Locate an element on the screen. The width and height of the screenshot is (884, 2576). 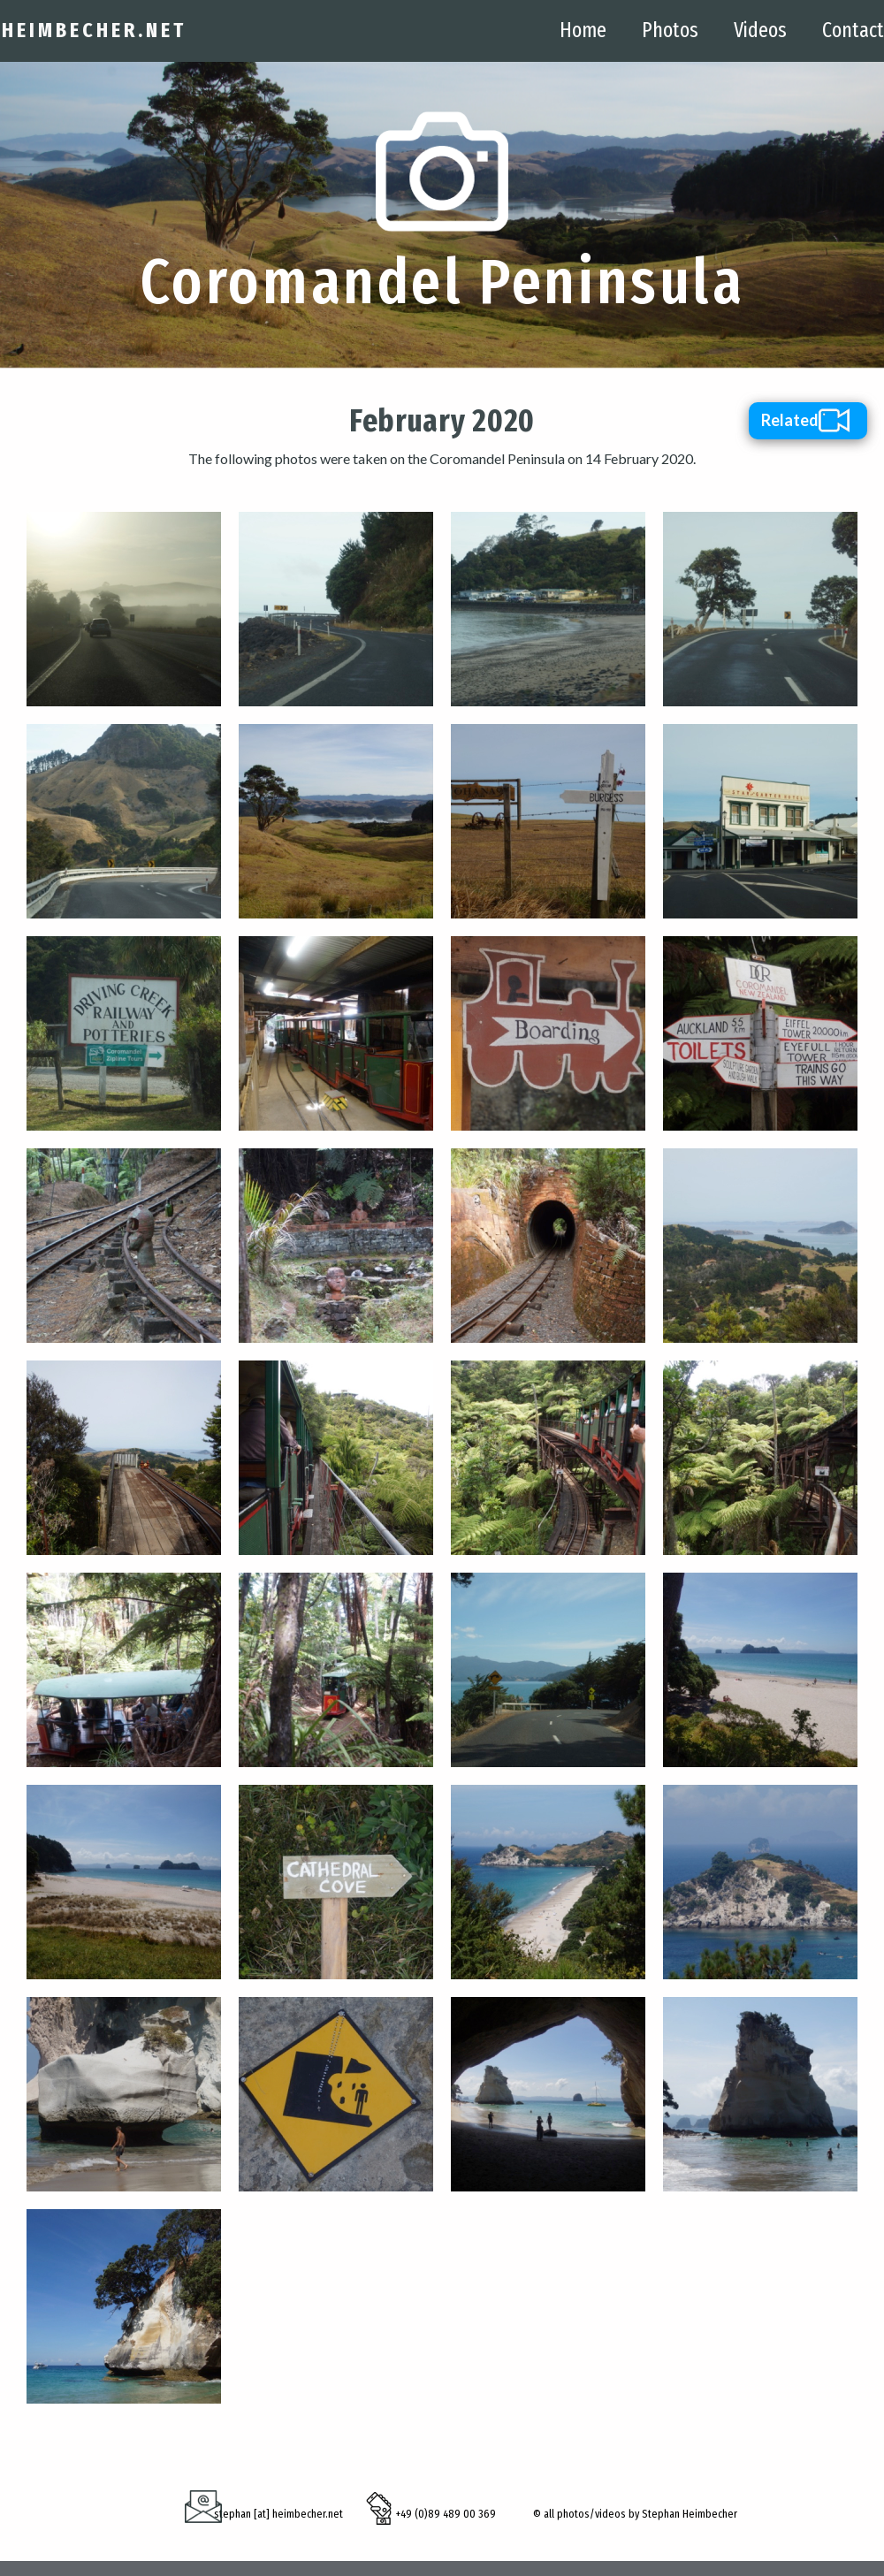
Videos is located at coordinates (760, 30).